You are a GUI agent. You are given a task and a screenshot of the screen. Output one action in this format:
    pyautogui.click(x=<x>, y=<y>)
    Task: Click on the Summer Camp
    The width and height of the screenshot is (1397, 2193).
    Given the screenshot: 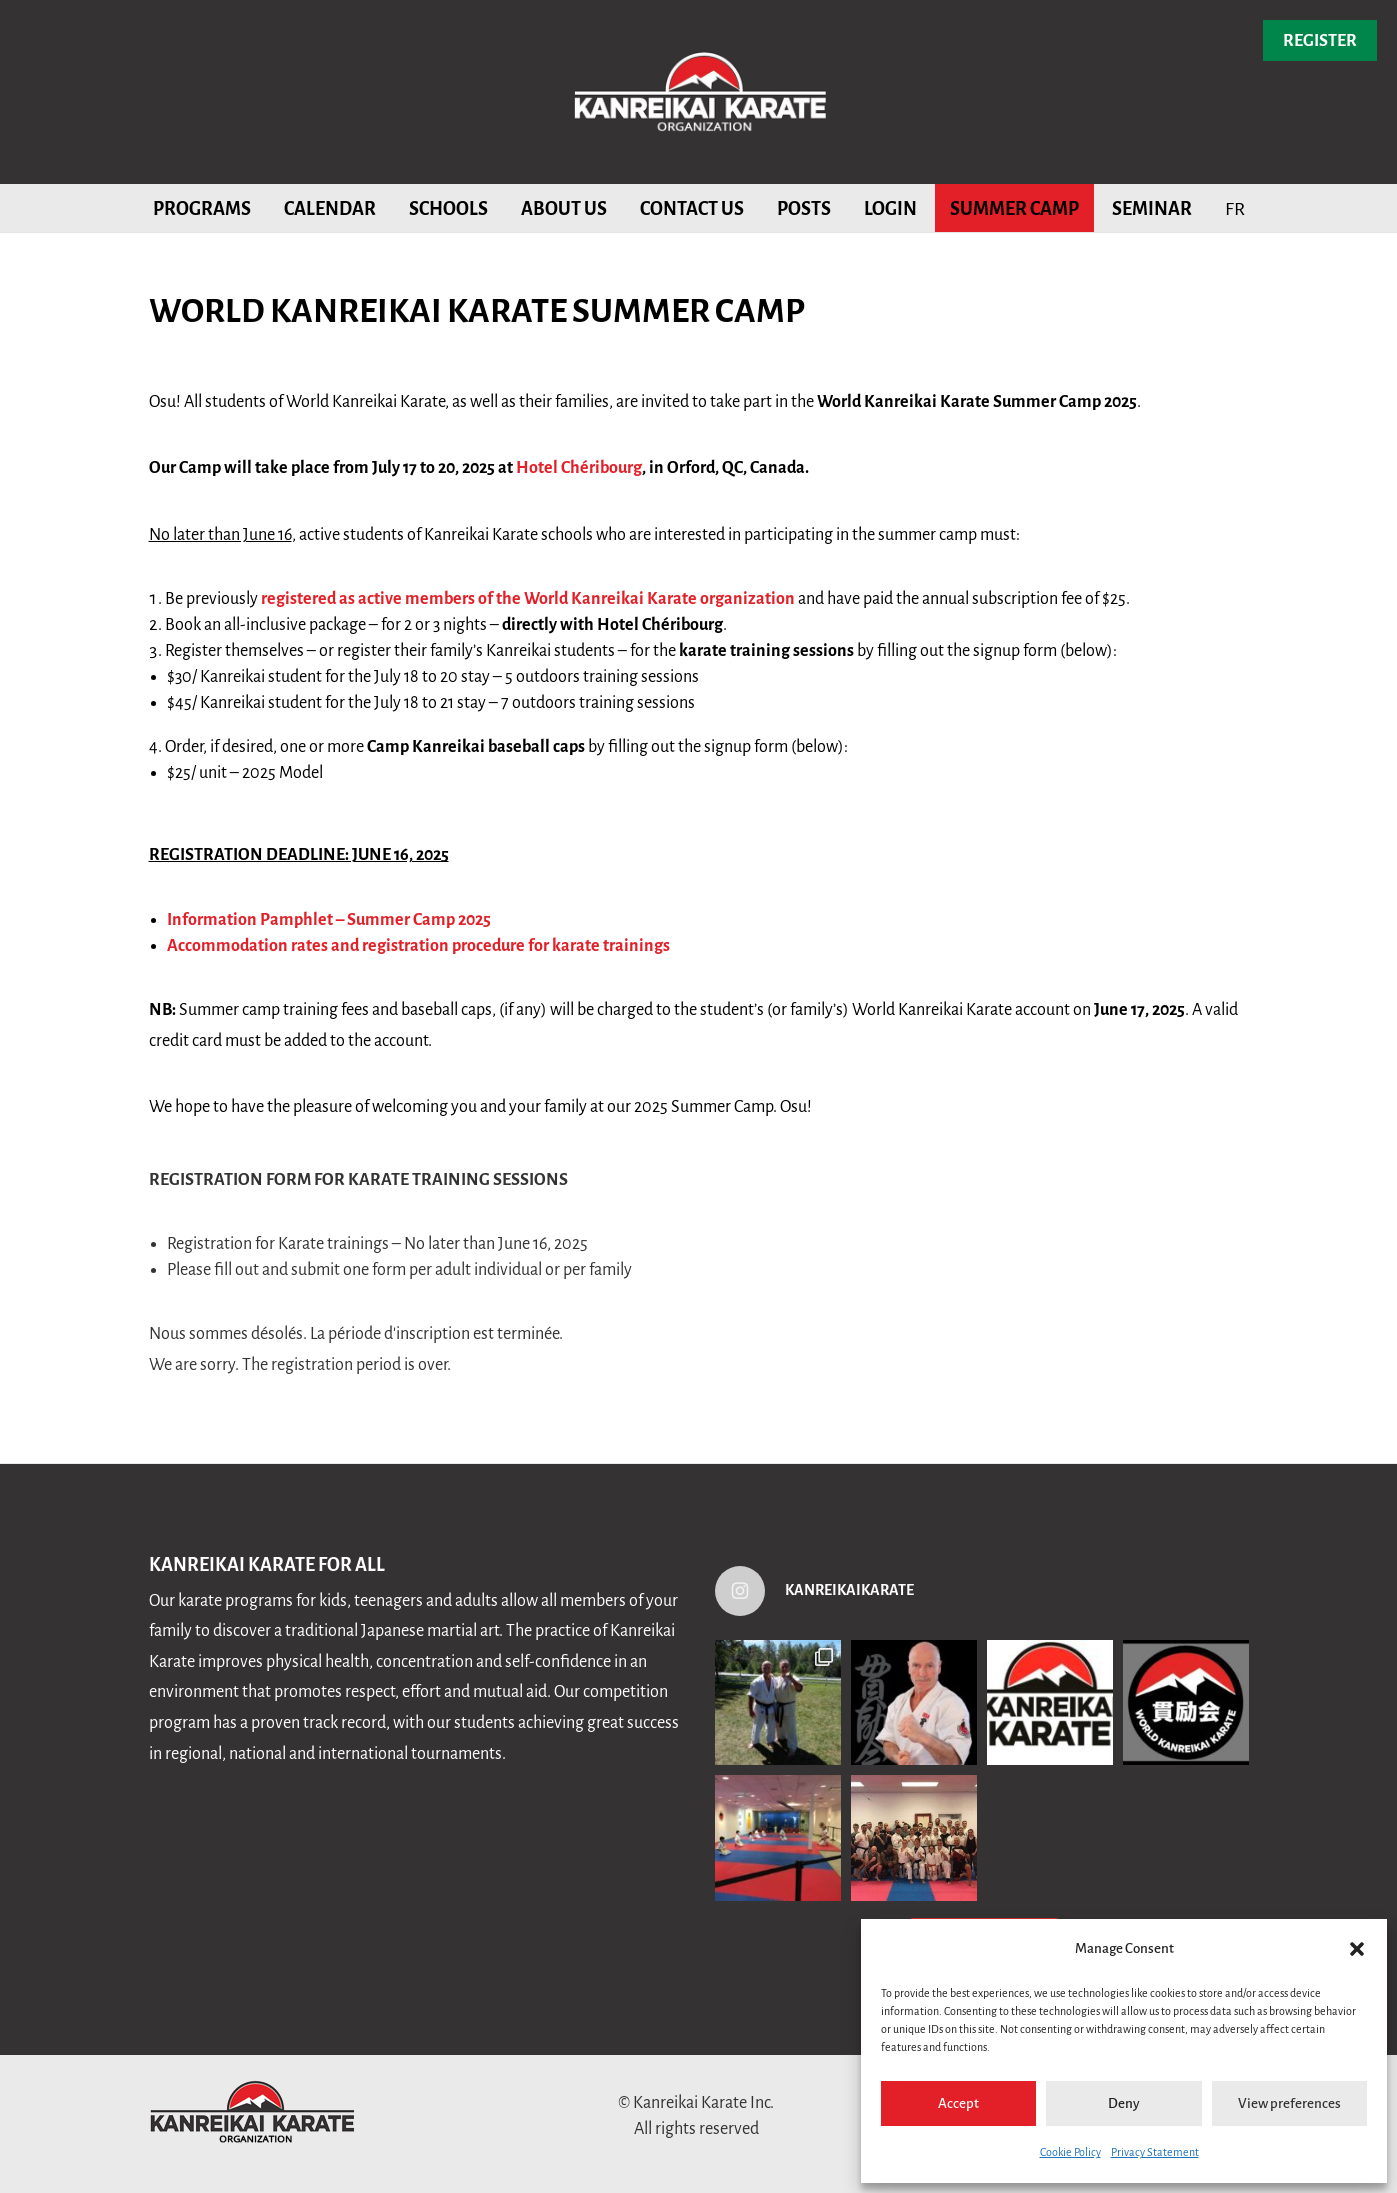 What is the action you would take?
    pyautogui.click(x=1014, y=209)
    